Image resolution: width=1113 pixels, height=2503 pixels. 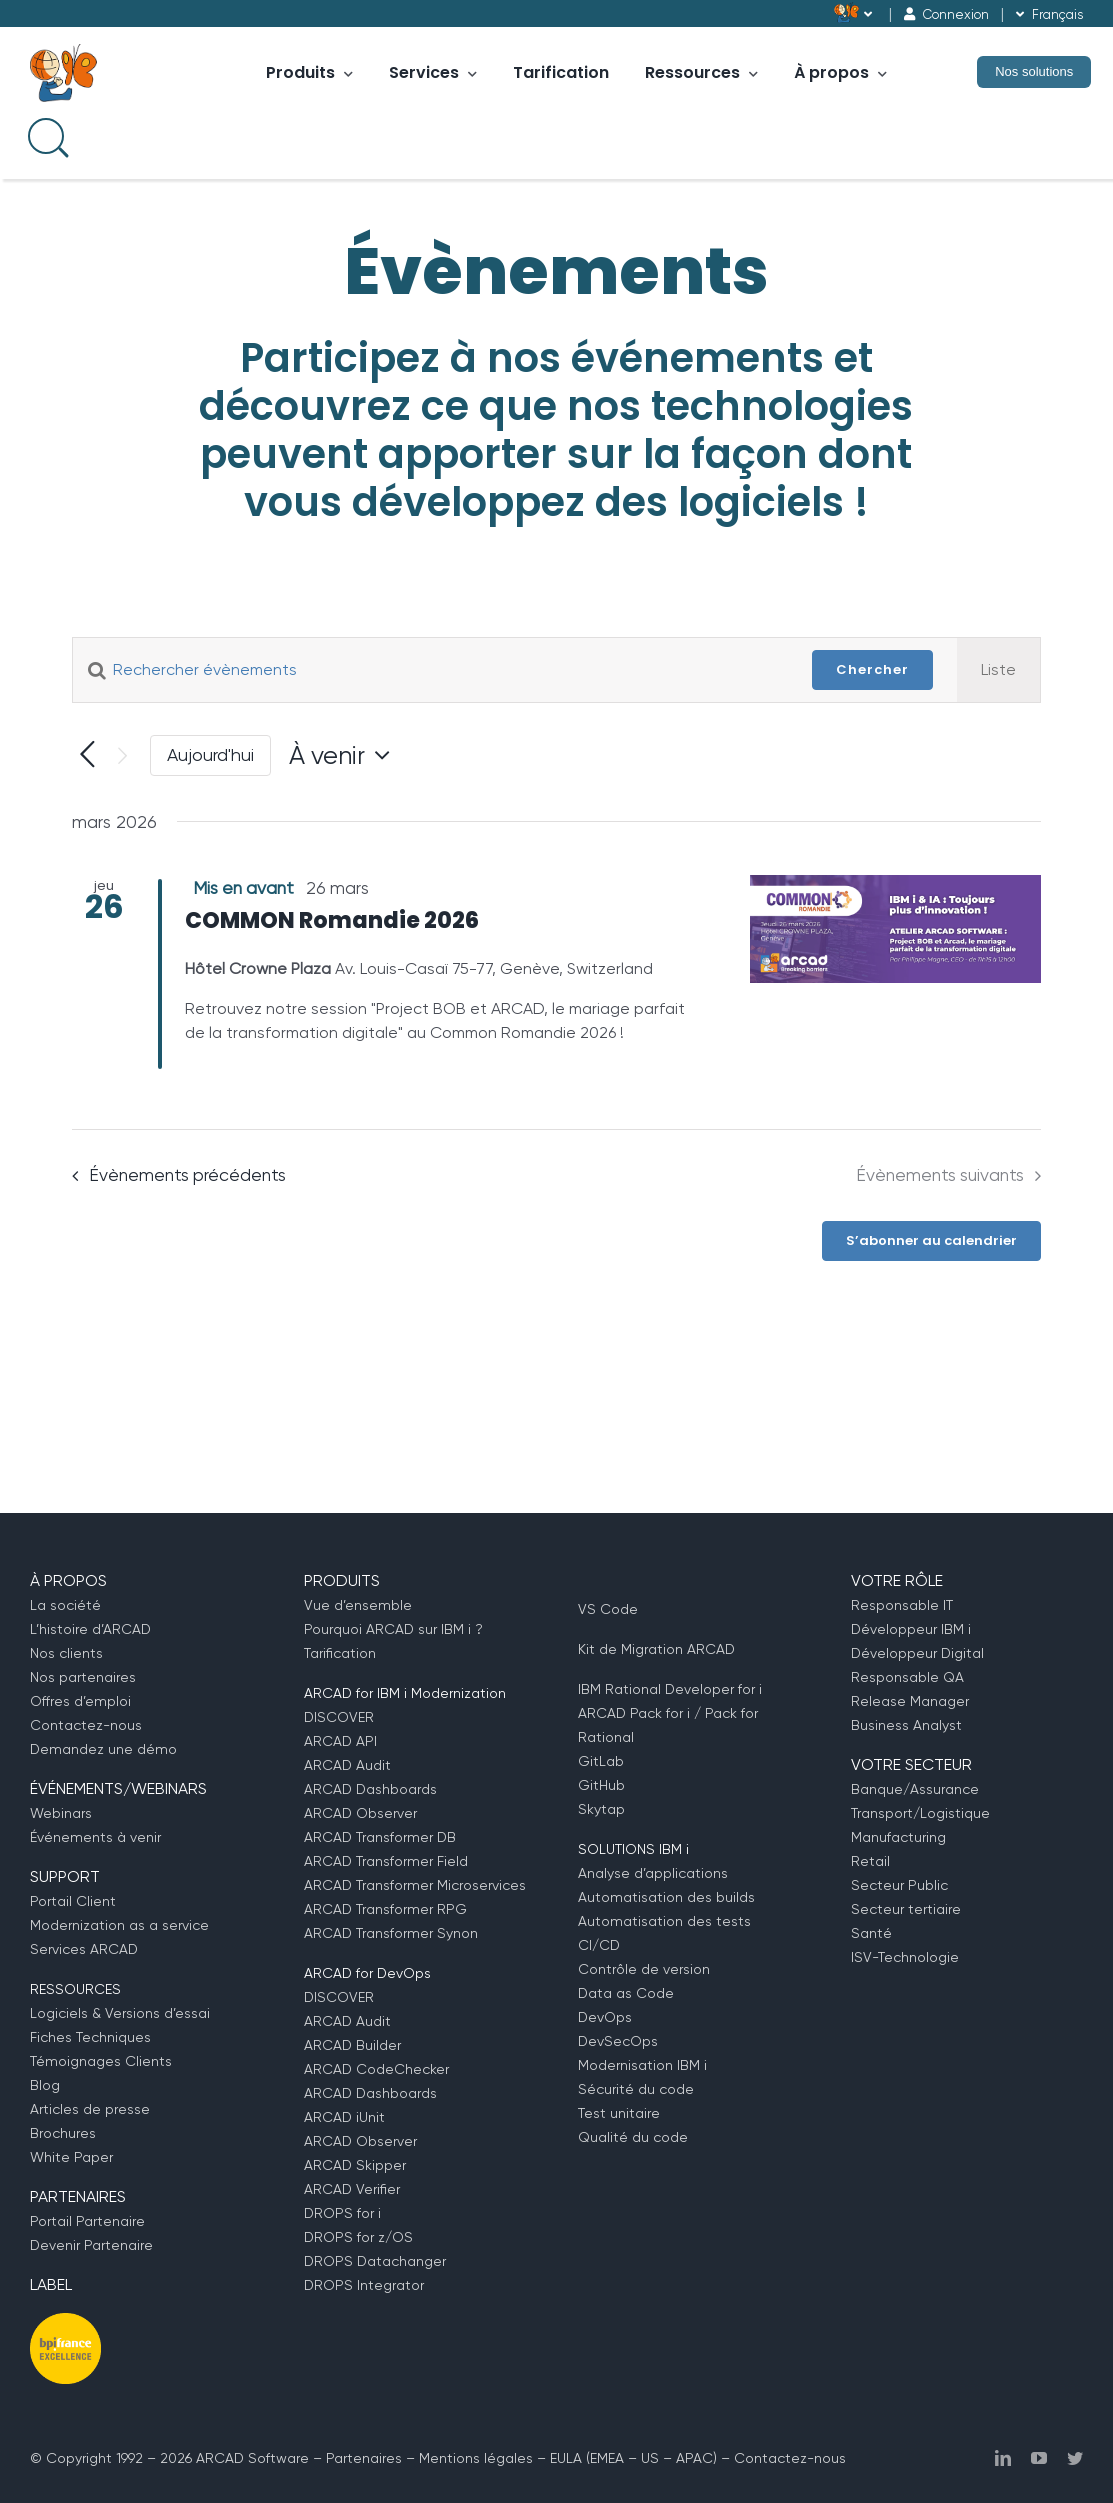 I want to click on DevSecOps, so click(x=618, y=2041).